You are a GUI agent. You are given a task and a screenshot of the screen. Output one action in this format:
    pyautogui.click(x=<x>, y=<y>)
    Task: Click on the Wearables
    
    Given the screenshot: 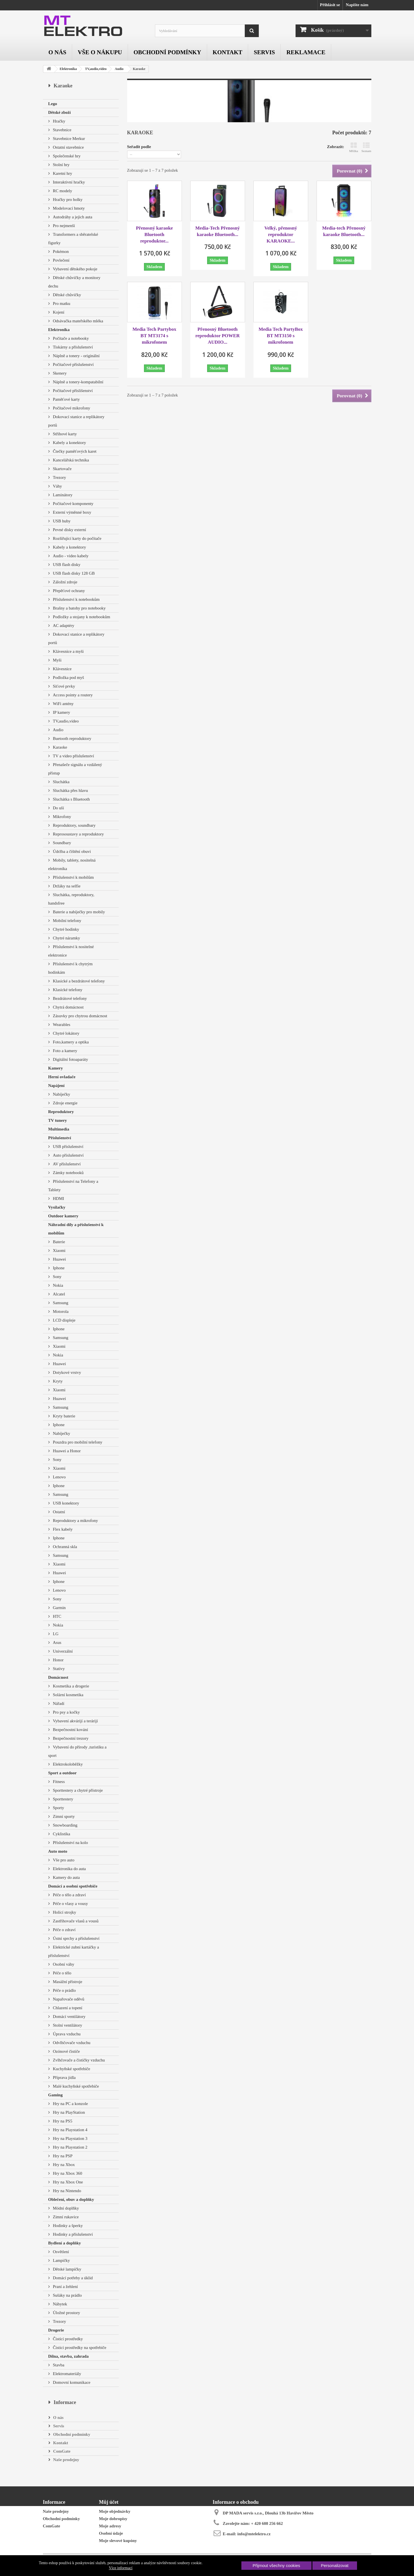 What is the action you would take?
    pyautogui.click(x=61, y=1024)
    